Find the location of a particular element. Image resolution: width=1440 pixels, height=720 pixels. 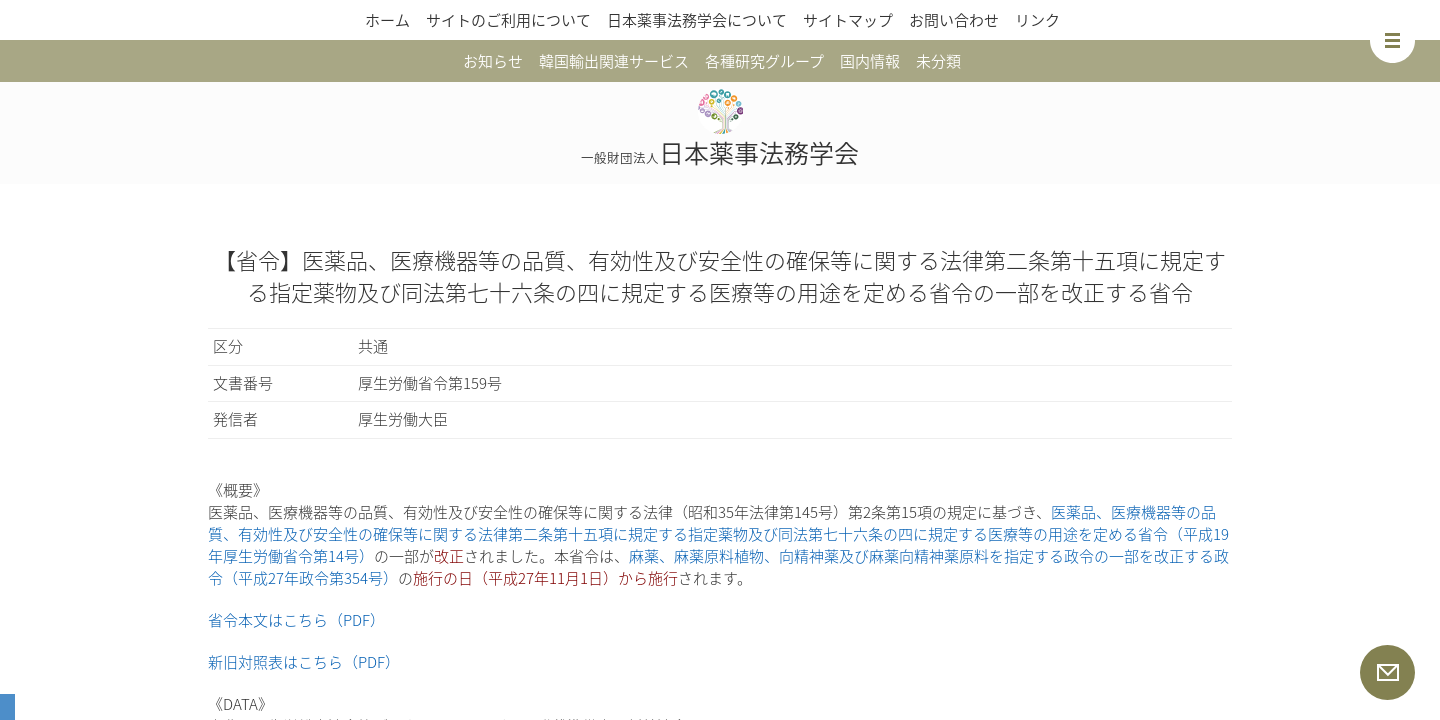

国内情報 is located at coordinates (870, 61).